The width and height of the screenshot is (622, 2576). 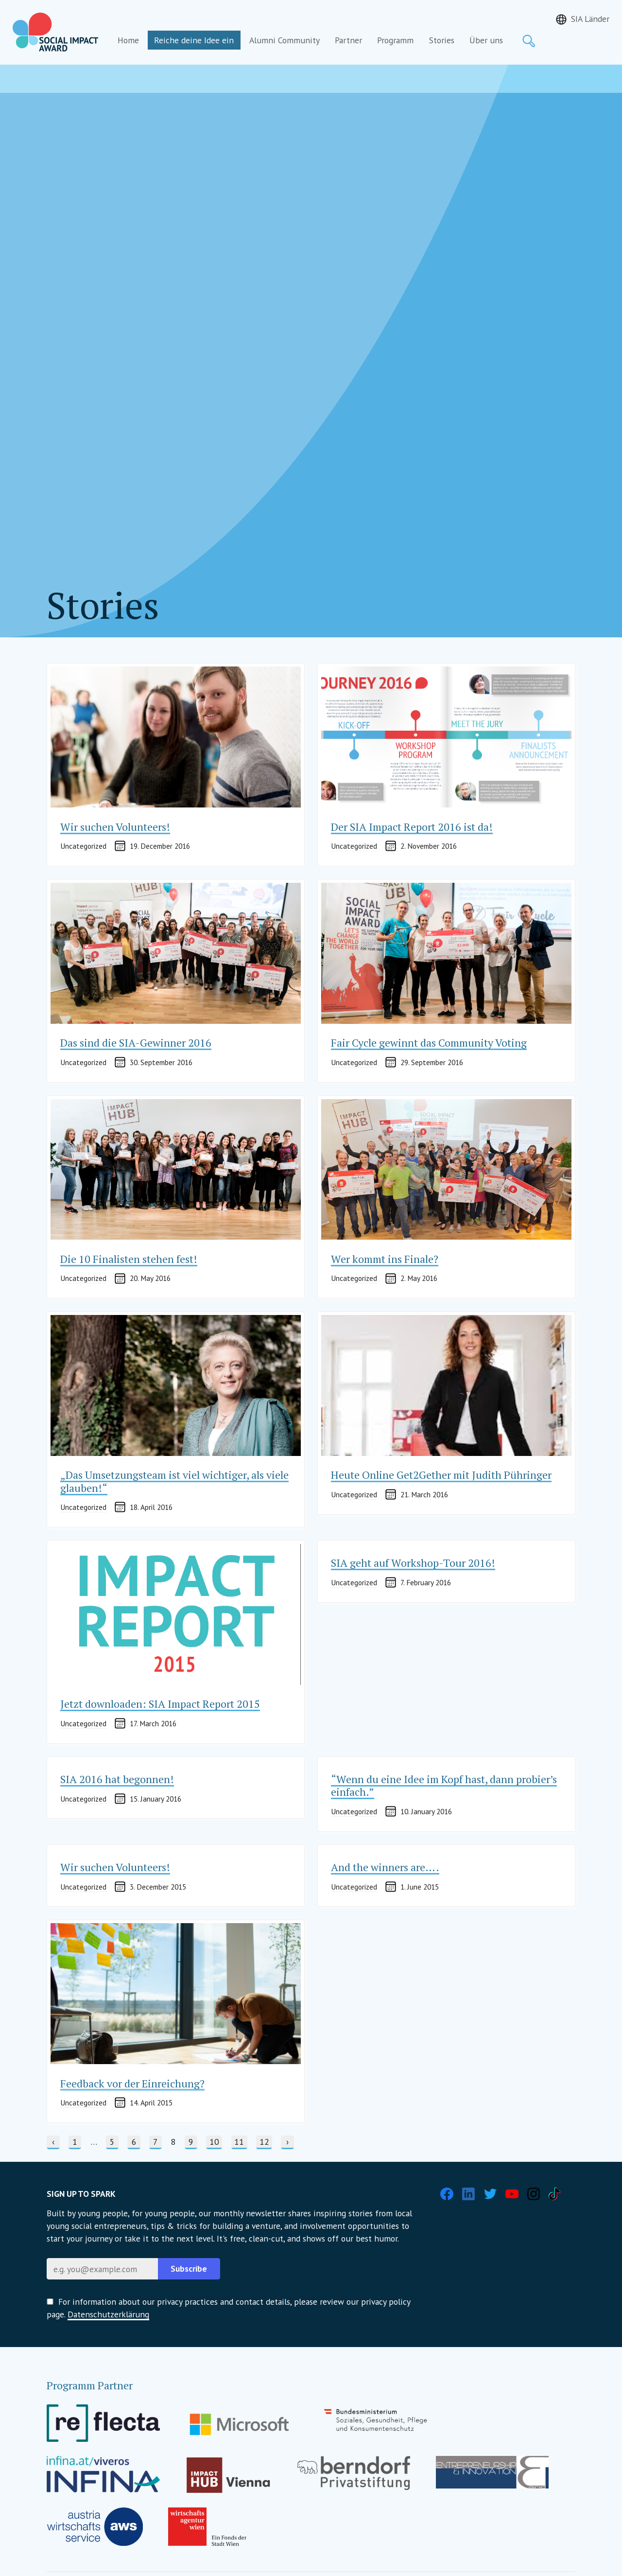 I want to click on Home, so click(x=128, y=40).